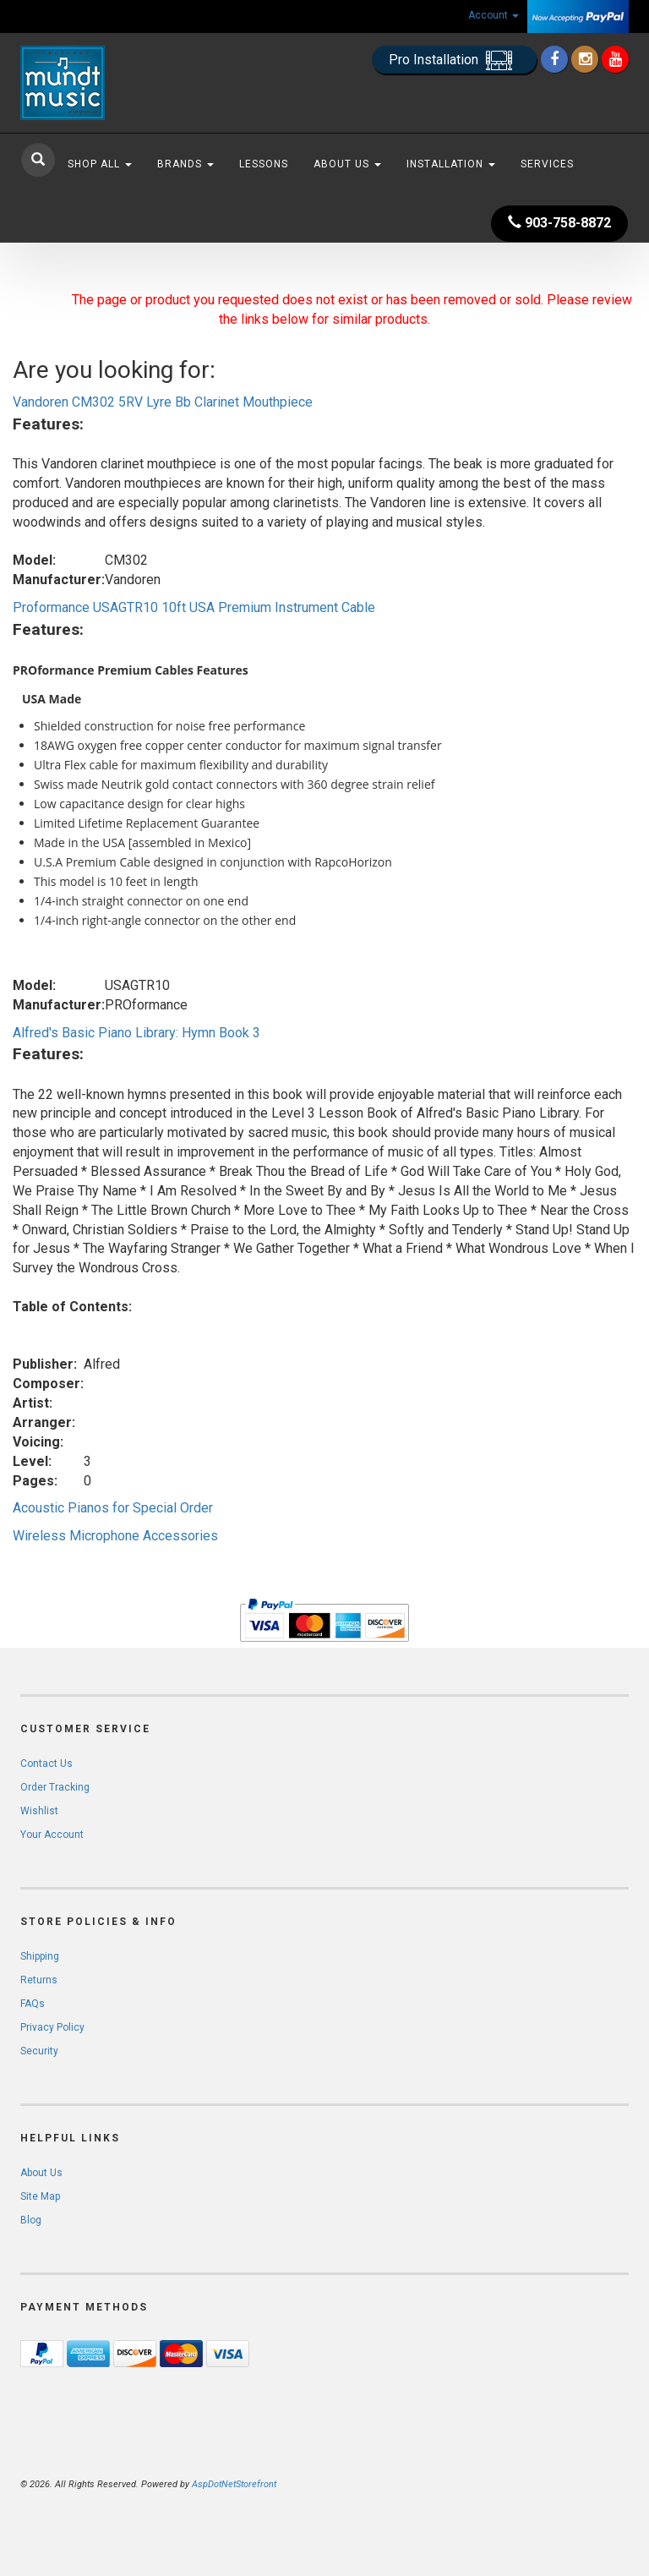  I want to click on Returns, so click(38, 1980).